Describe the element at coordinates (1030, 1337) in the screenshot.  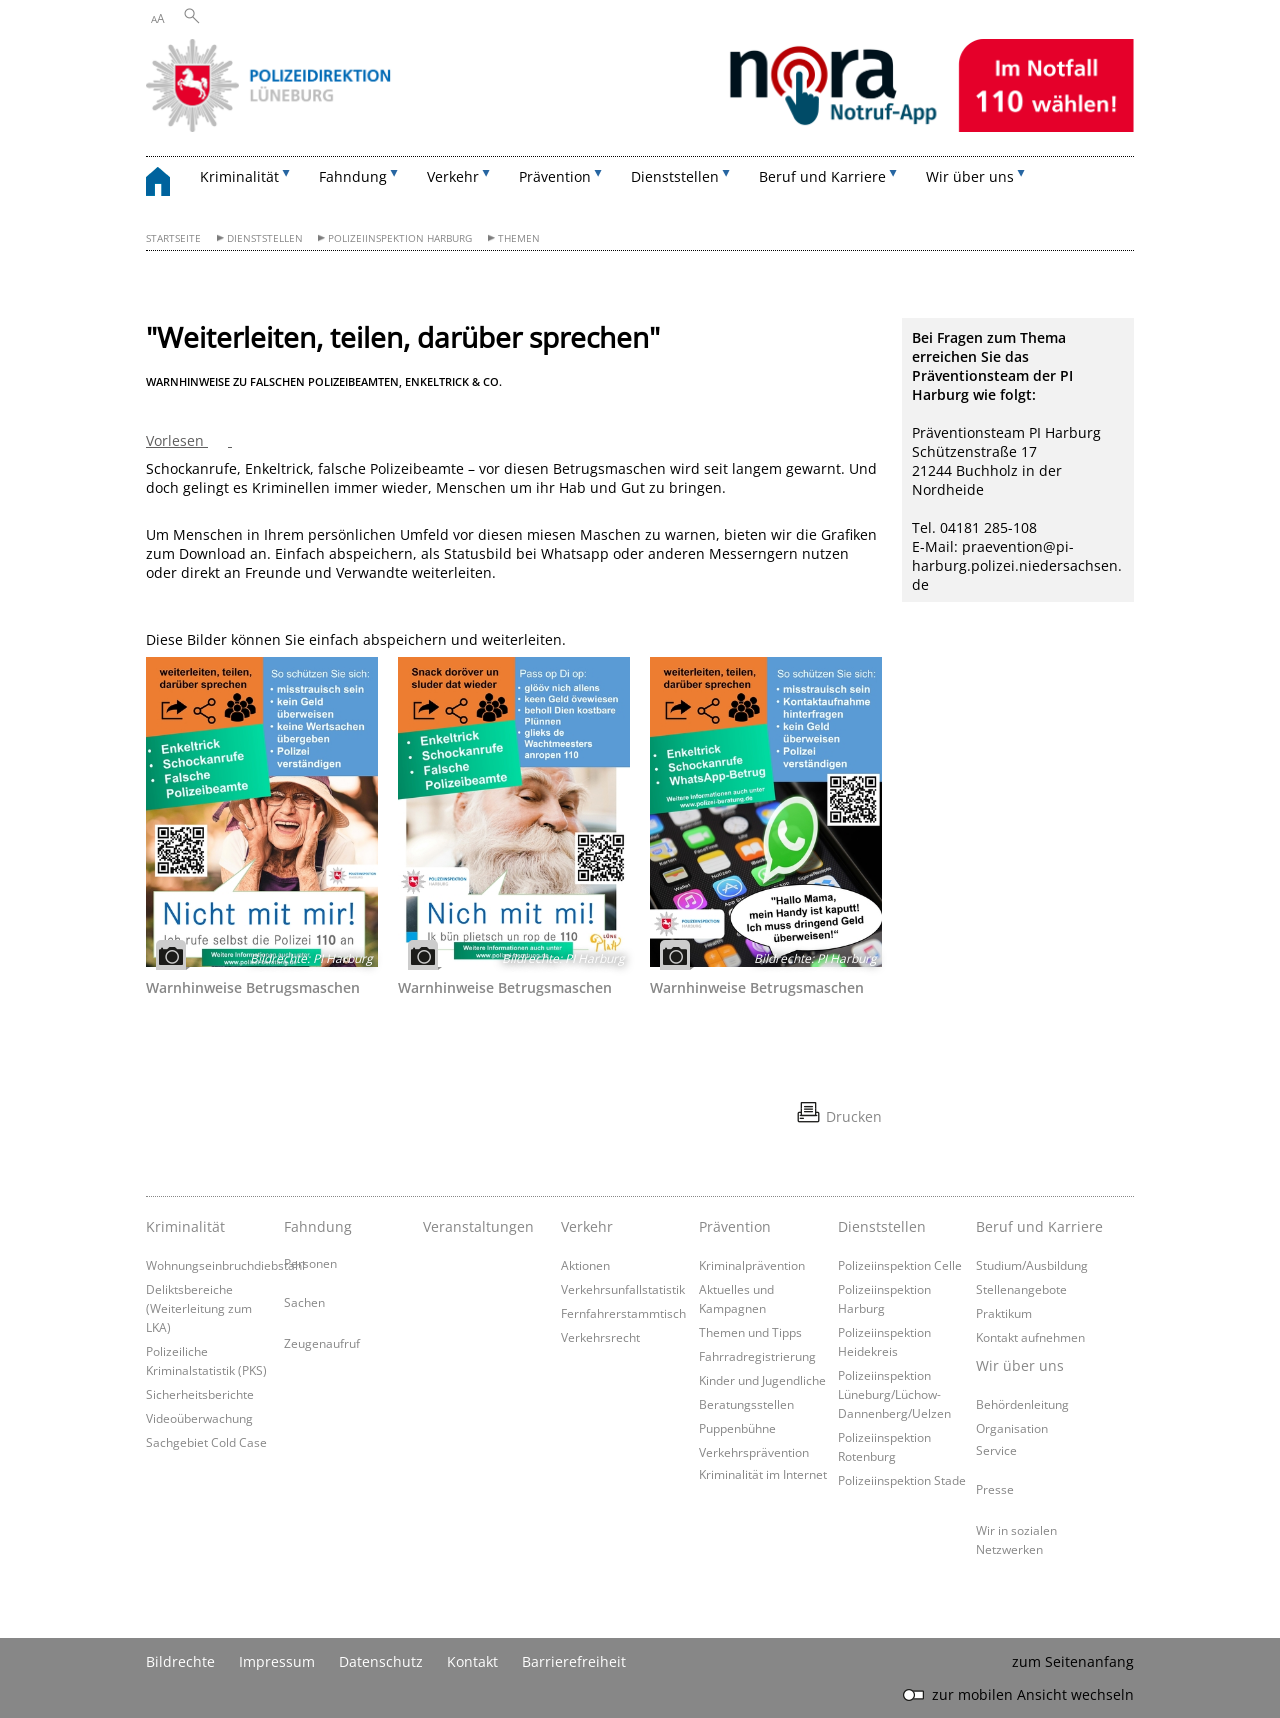
I see `Kontakt aufnehmen` at that location.